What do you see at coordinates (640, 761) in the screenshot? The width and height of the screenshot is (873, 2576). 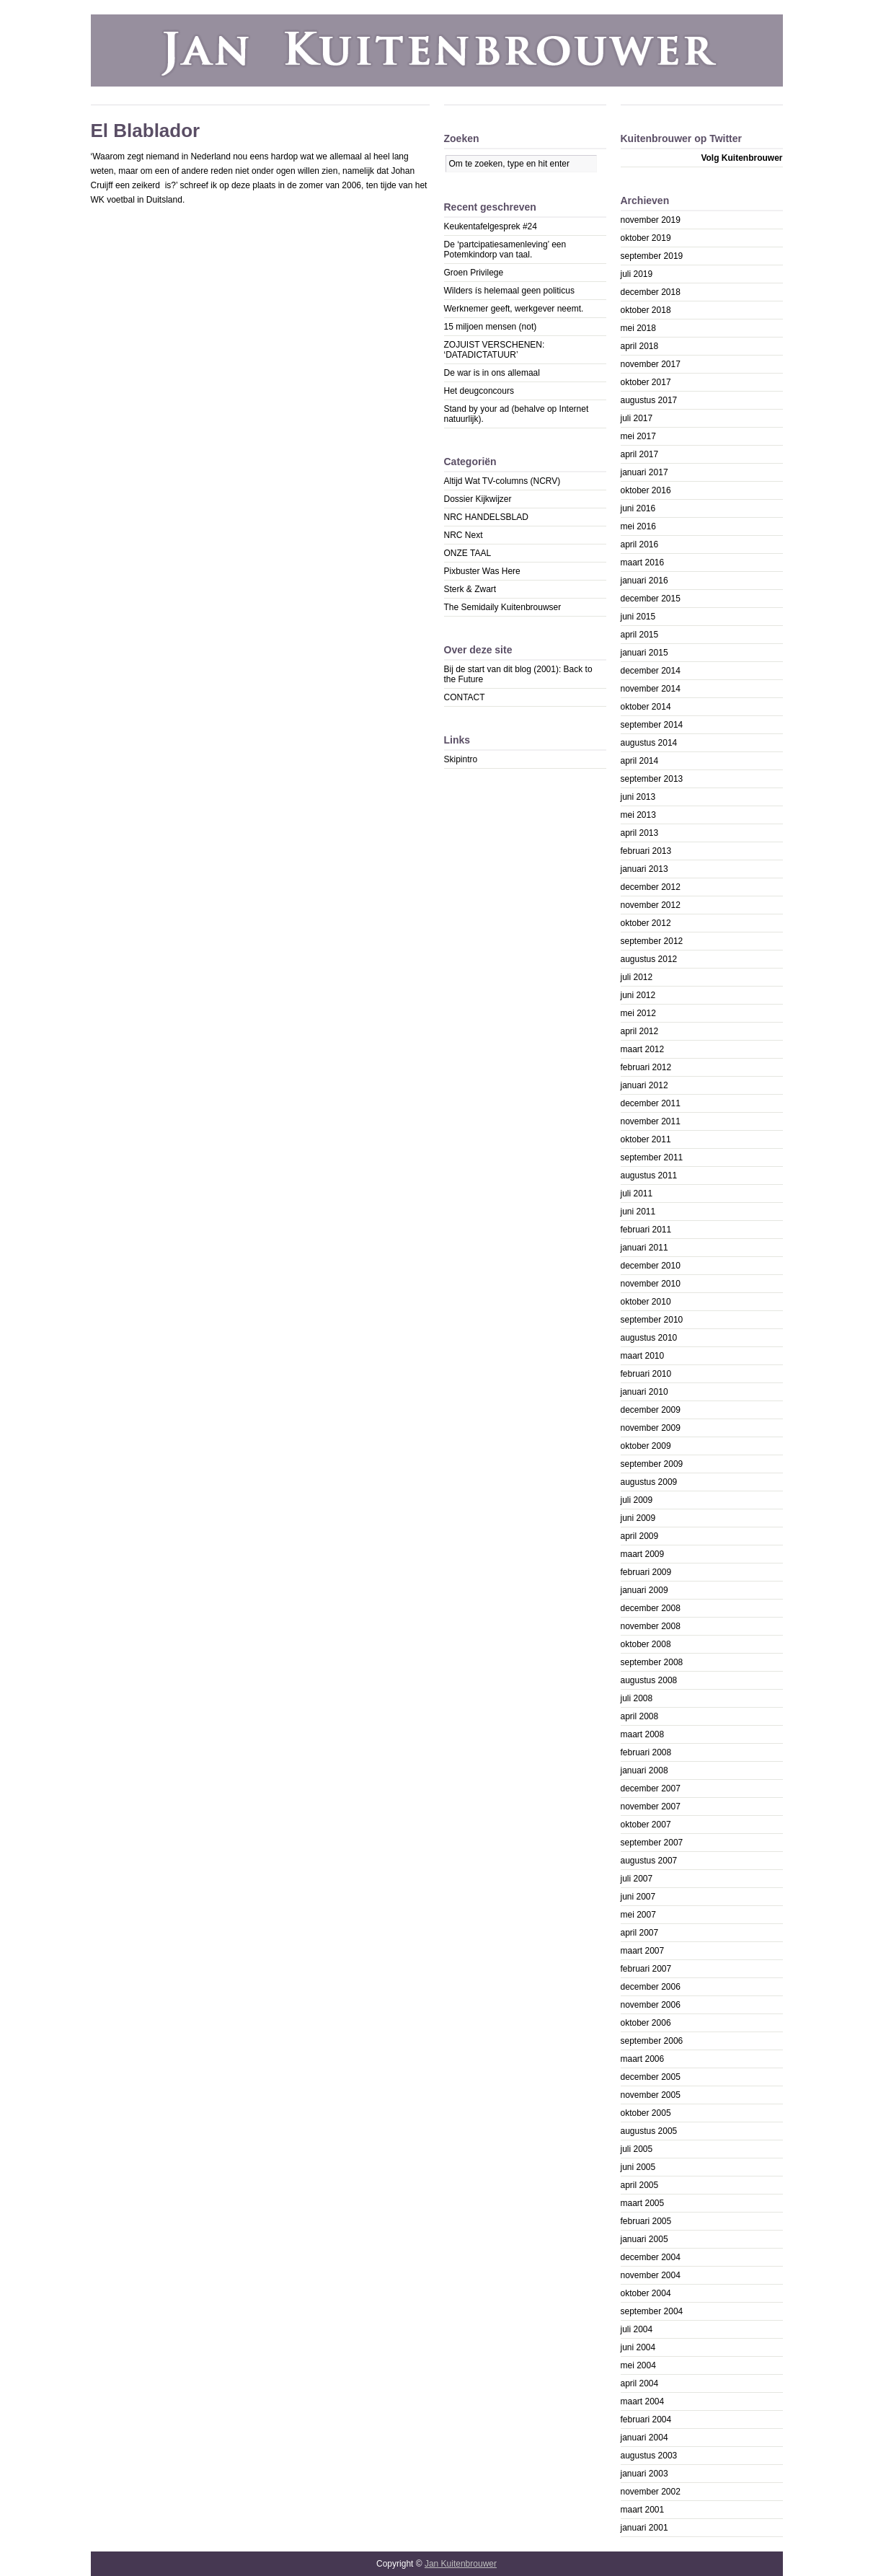 I see `april 2014` at bounding box center [640, 761].